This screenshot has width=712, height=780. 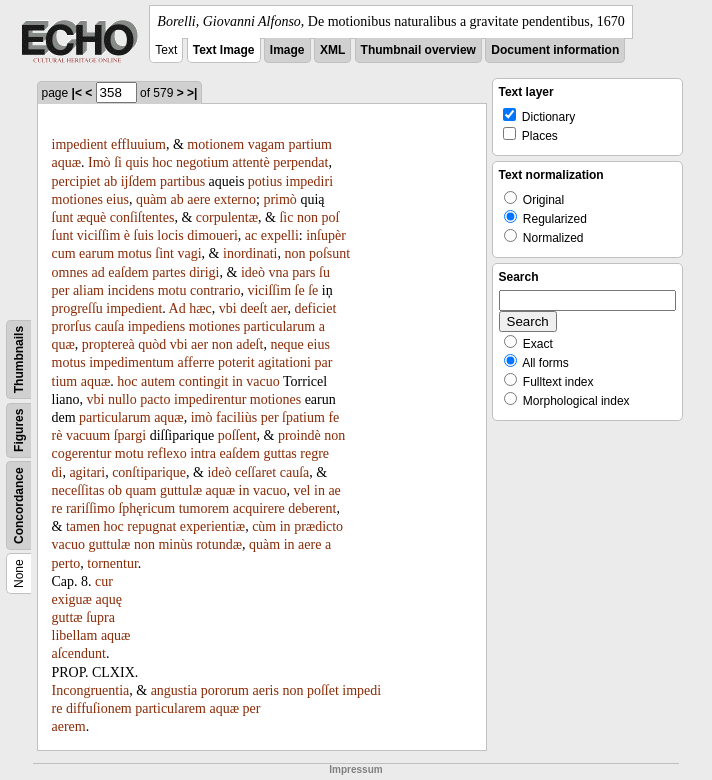 What do you see at coordinates (196, 362) in the screenshot?
I see `afferre` at bounding box center [196, 362].